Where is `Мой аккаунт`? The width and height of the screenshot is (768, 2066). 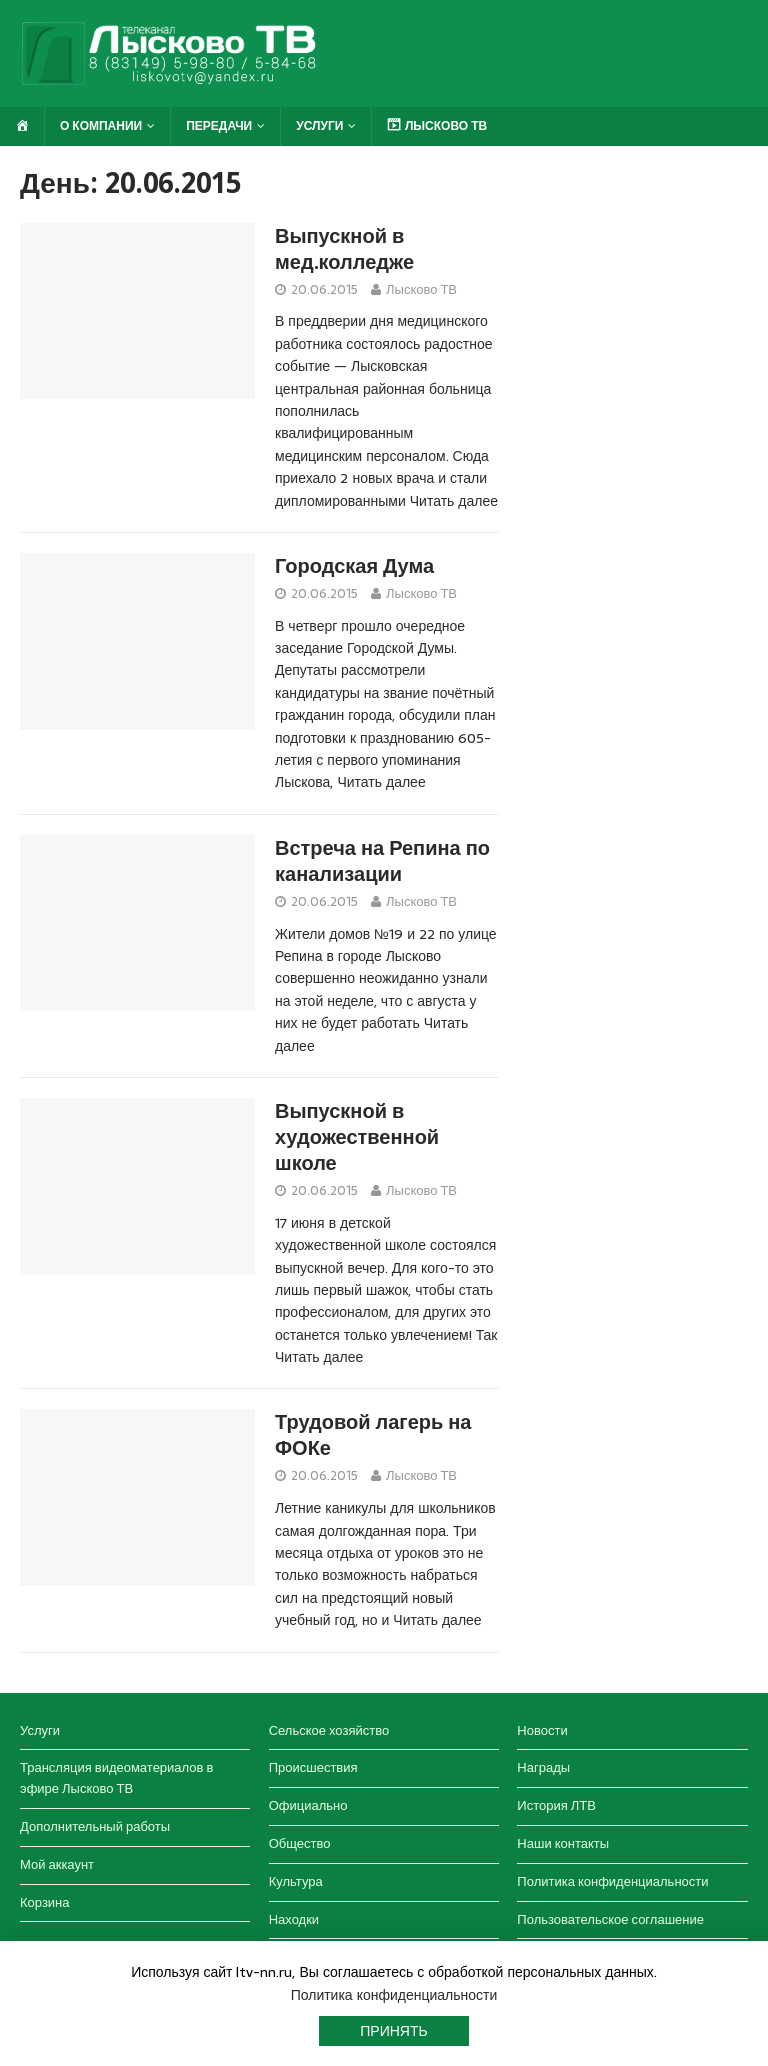 Мой аккаунт is located at coordinates (57, 1864).